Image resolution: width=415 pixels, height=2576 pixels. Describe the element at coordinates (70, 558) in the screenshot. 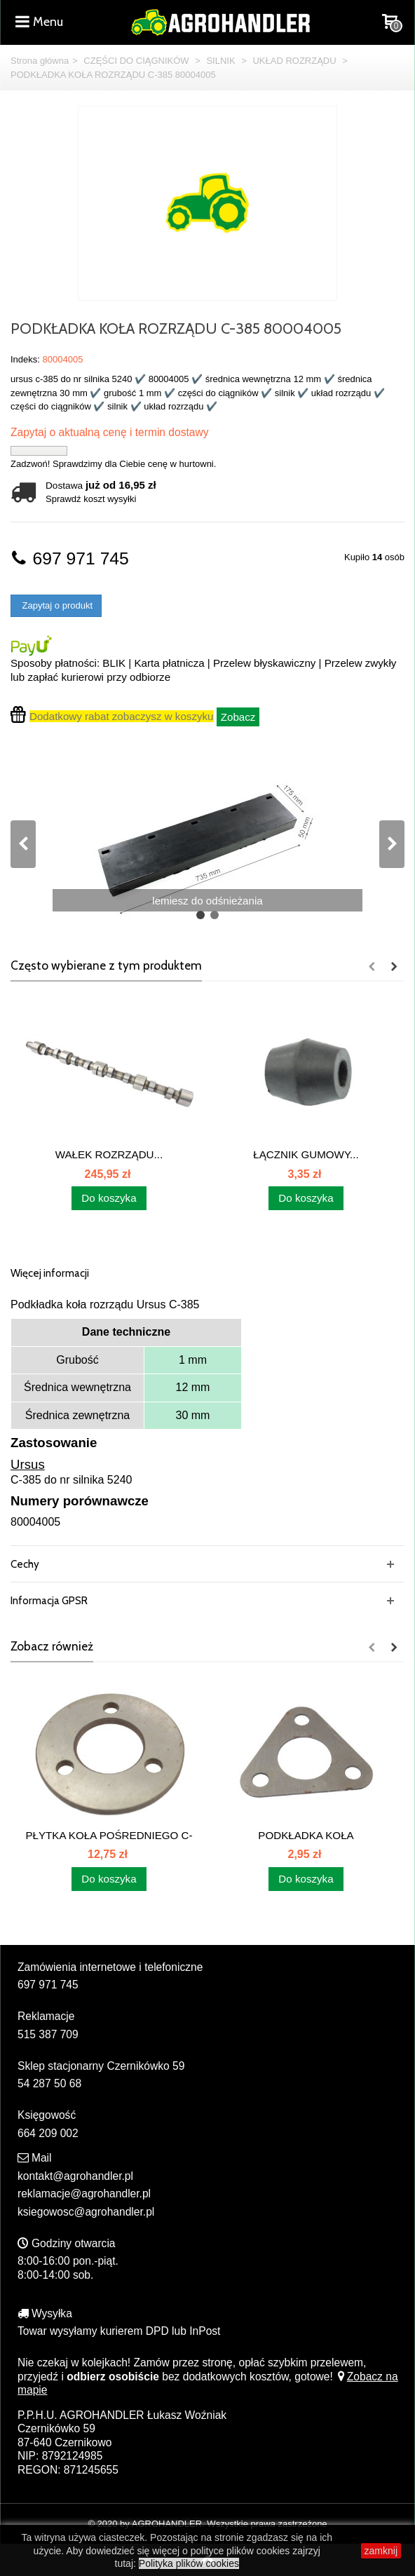

I see `697 971 745` at that location.